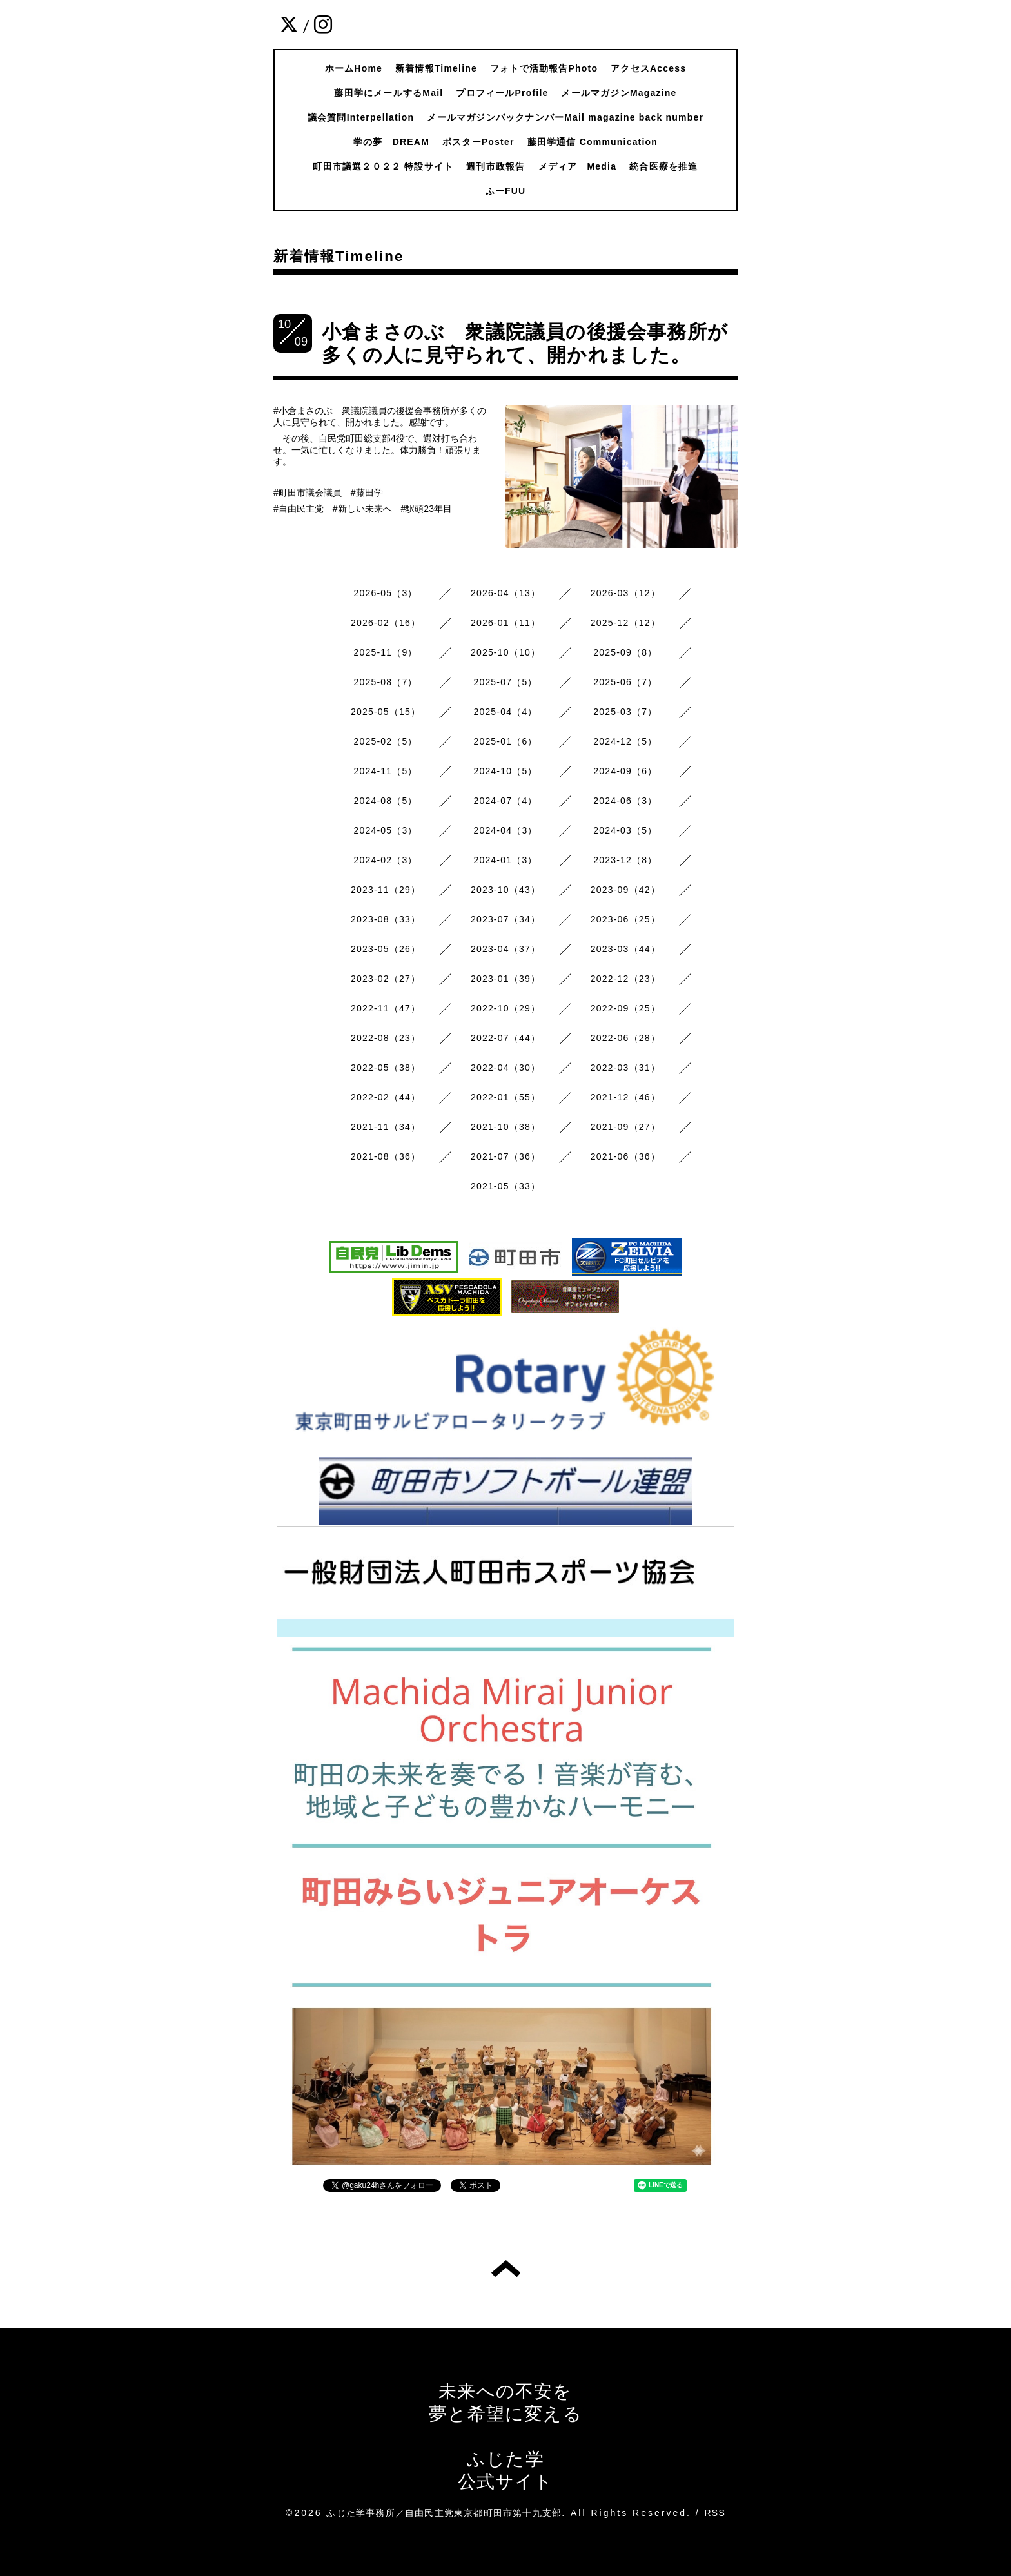  I want to click on 2022-09（25）, so click(625, 1008).